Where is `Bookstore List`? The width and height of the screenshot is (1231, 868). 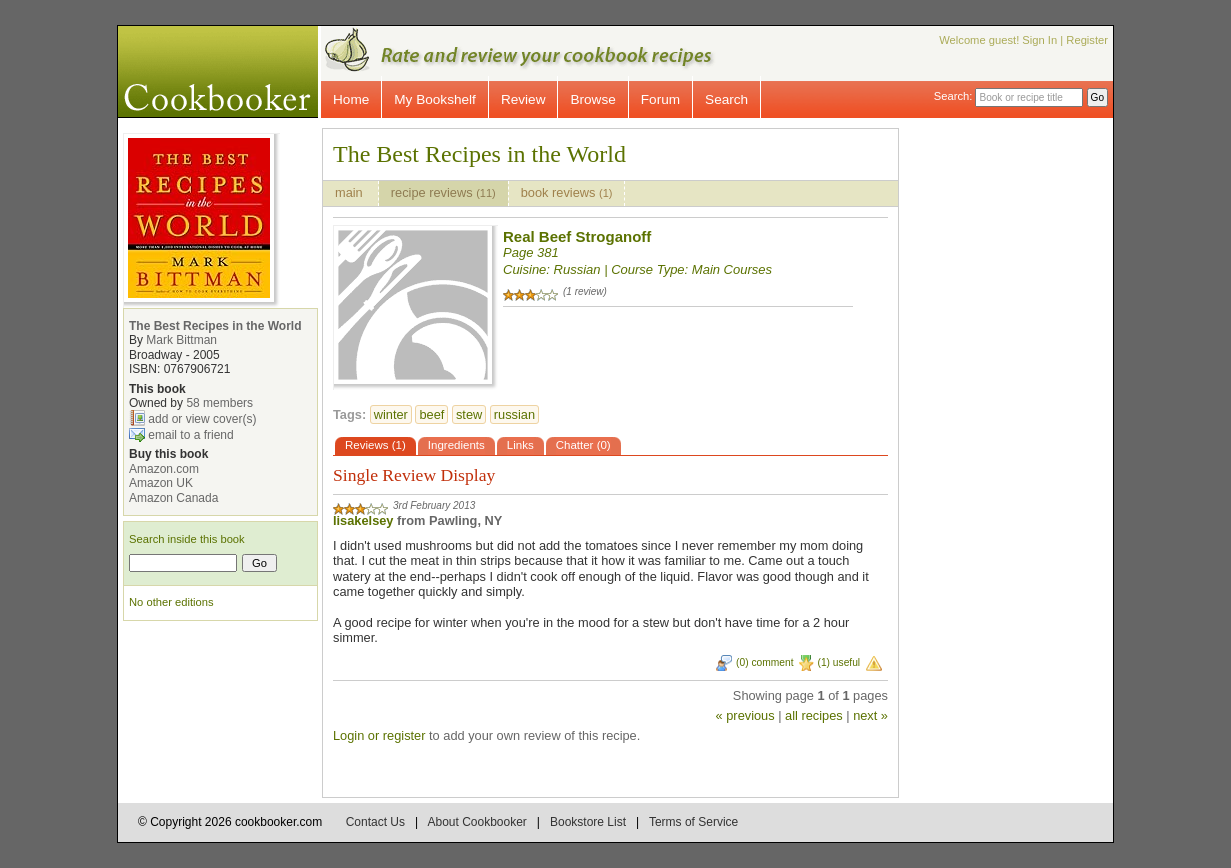
Bookstore List is located at coordinates (588, 822).